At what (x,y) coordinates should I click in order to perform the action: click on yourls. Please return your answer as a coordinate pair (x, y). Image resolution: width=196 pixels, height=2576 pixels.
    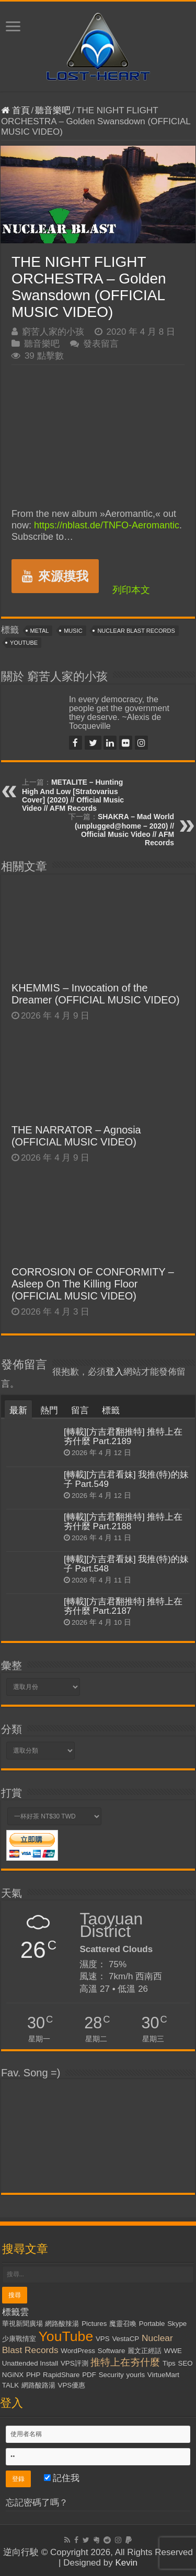
    Looking at the image, I should click on (135, 2375).